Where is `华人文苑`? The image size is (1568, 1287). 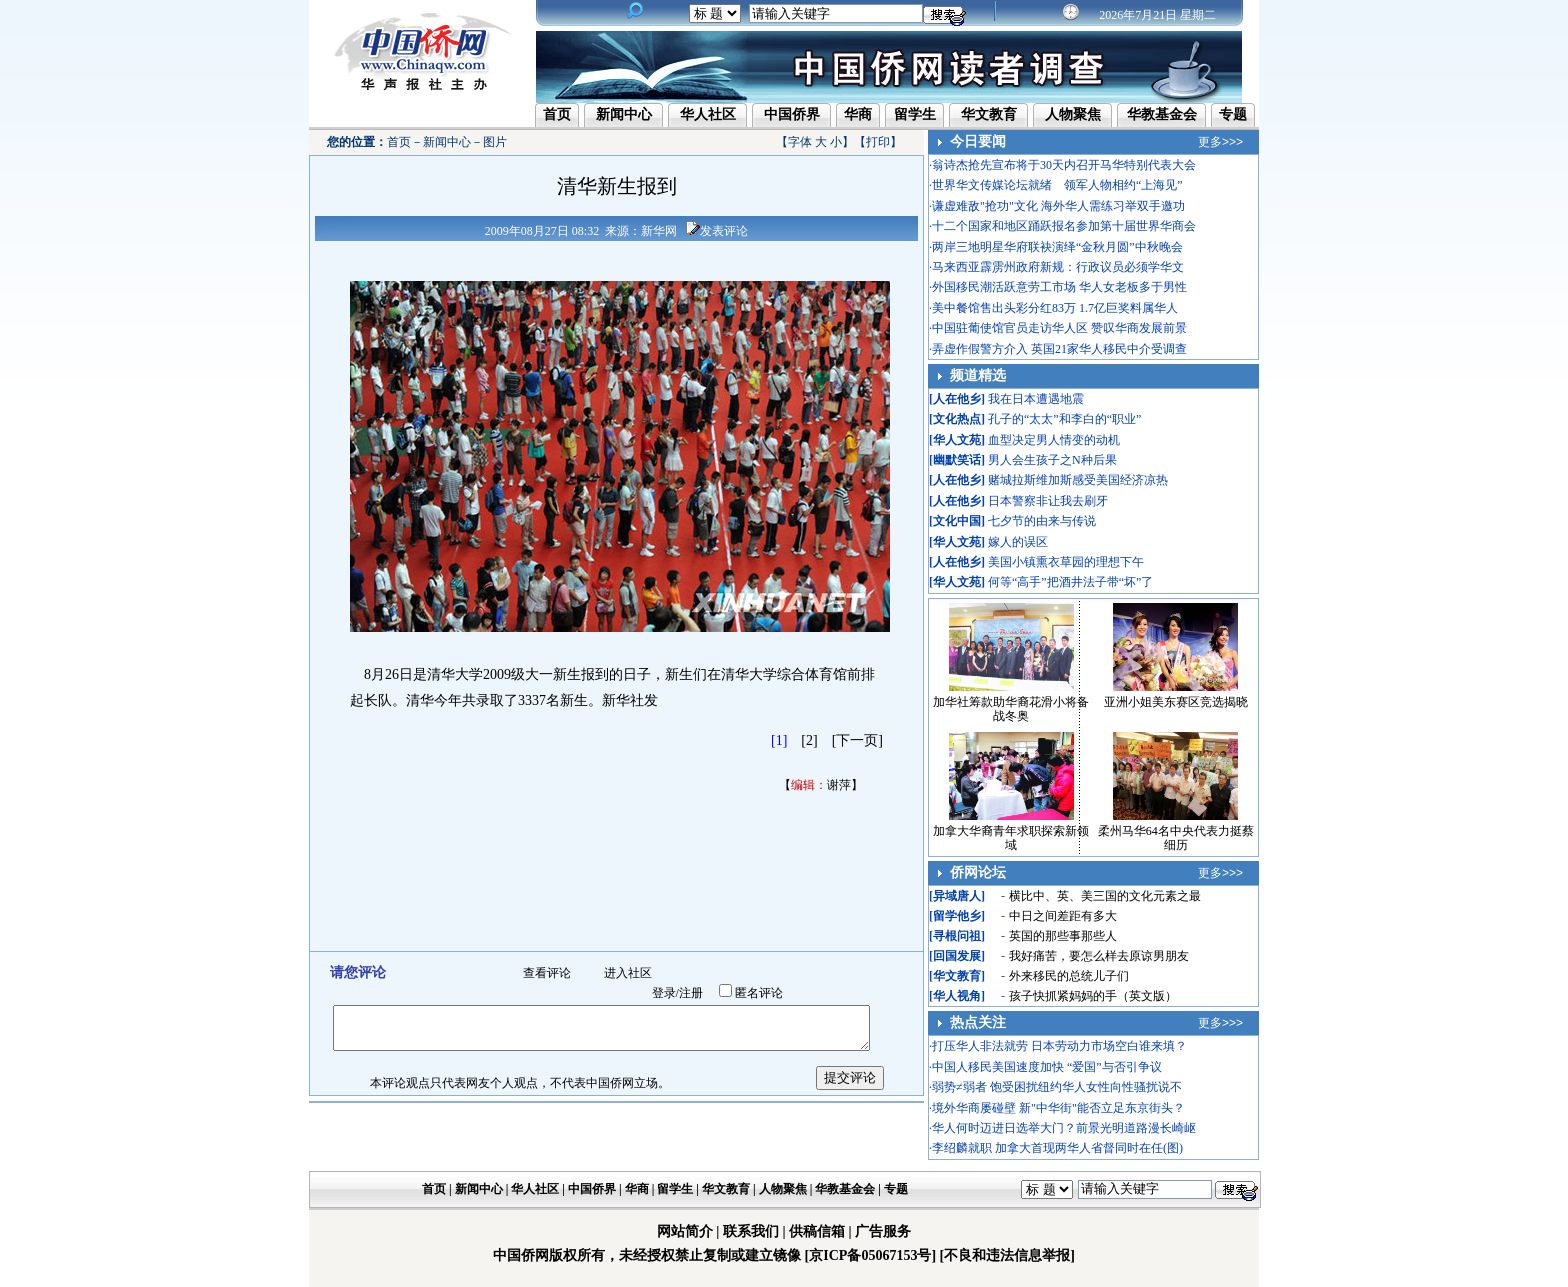 华人文苑 is located at coordinates (957, 440).